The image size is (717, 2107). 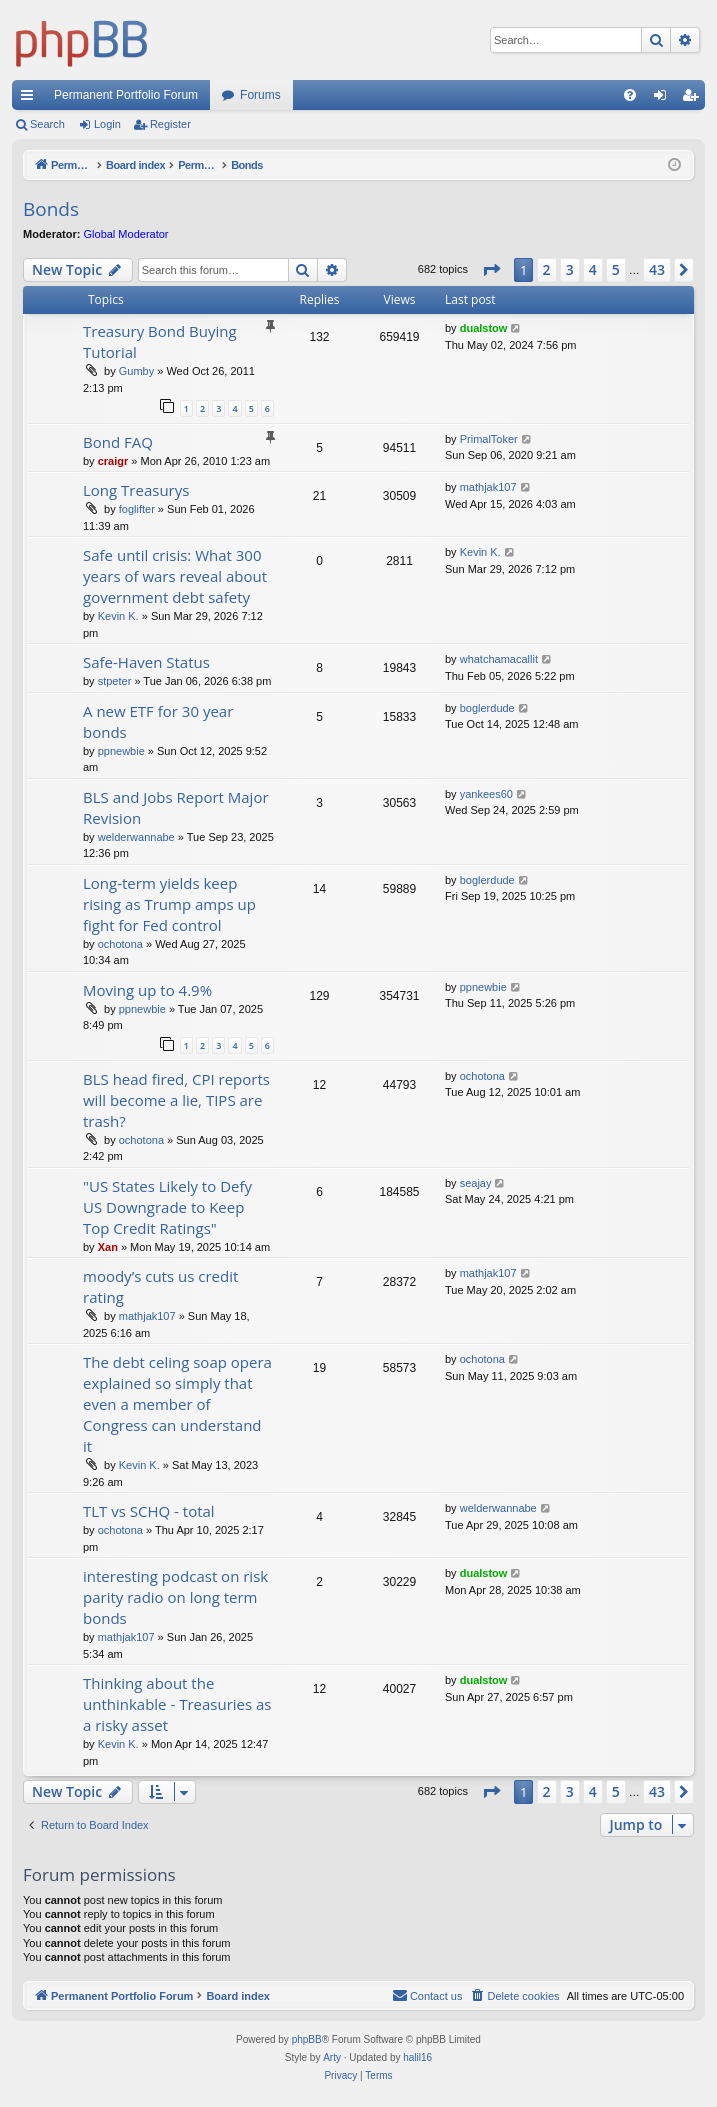 What do you see at coordinates (694, 99) in the screenshot?
I see `Register [menuitem]` at bounding box center [694, 99].